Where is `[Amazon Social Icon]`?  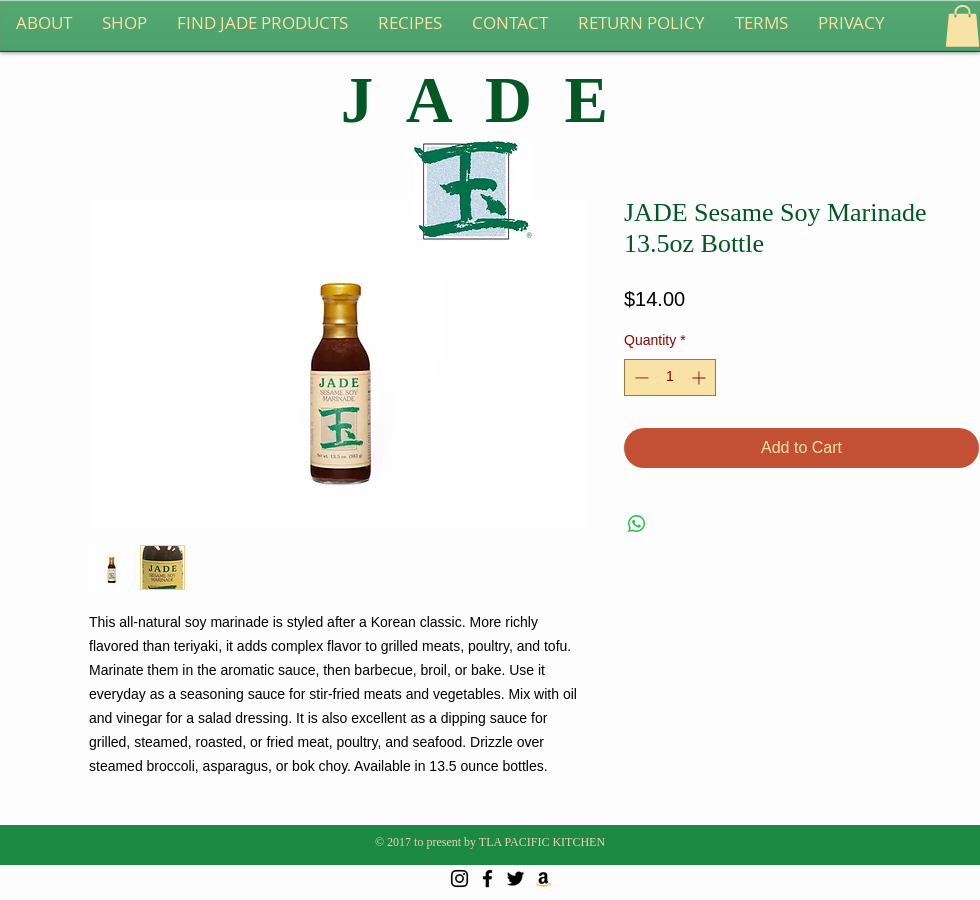
[Amazon Social Icon] is located at coordinates (543, 878).